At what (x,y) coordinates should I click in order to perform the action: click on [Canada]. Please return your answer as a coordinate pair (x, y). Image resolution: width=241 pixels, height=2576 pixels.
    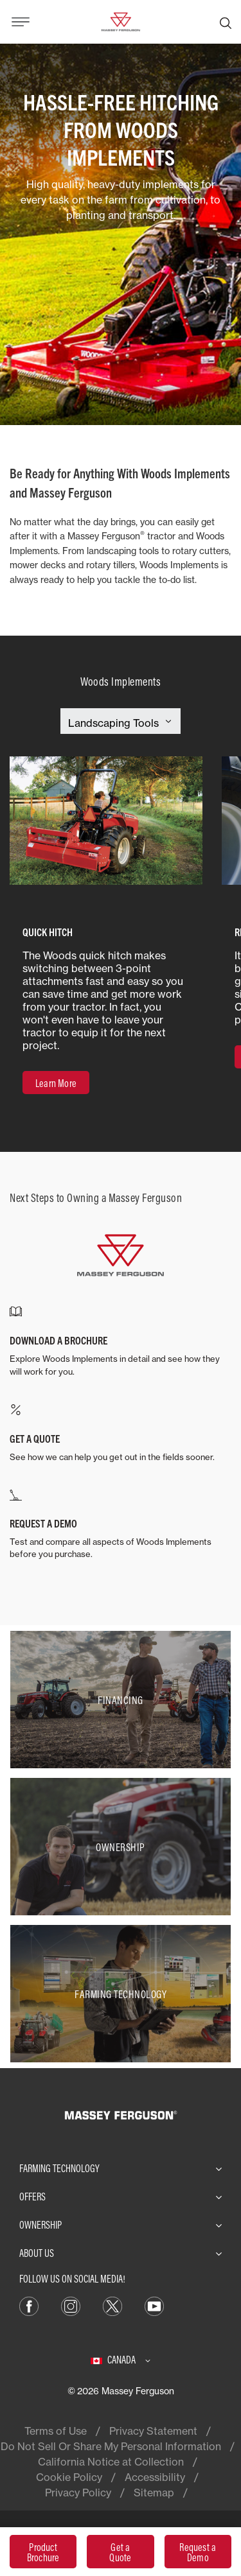
    Looking at the image, I should click on (120, 2360).